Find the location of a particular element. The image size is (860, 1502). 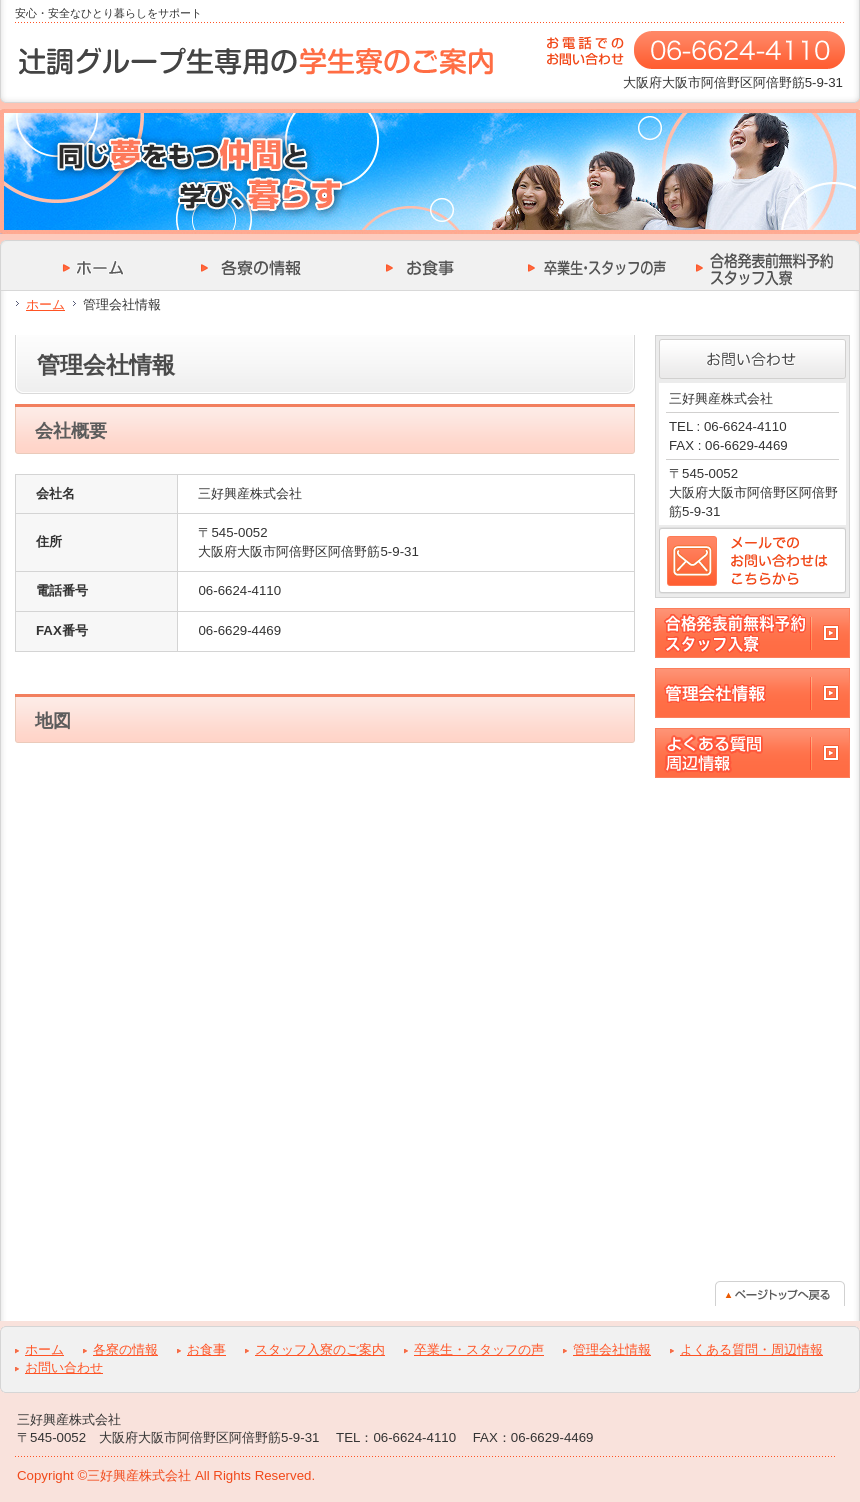

スタッフ入寮のご案内 is located at coordinates (320, 1349).